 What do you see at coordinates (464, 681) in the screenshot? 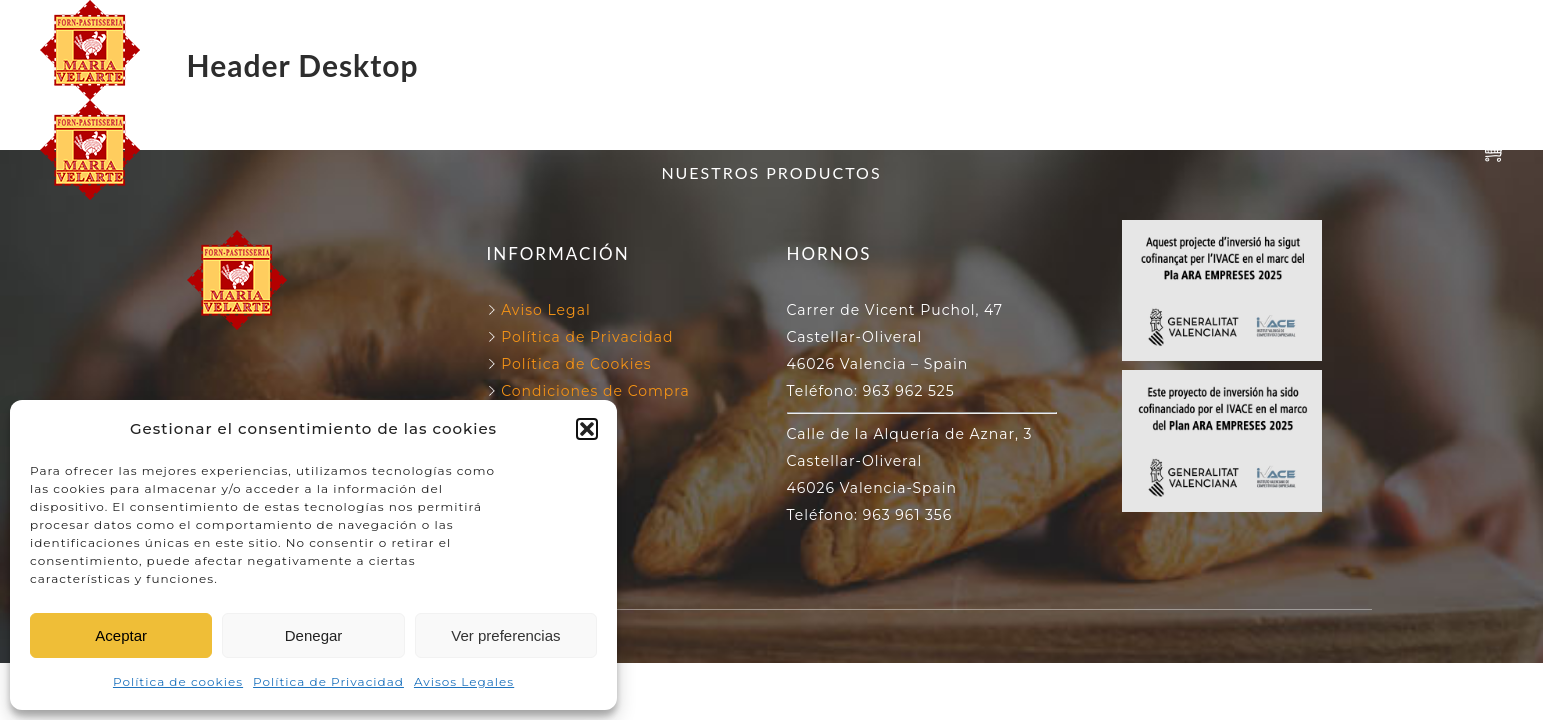
I see `Avisos Legales` at bounding box center [464, 681].